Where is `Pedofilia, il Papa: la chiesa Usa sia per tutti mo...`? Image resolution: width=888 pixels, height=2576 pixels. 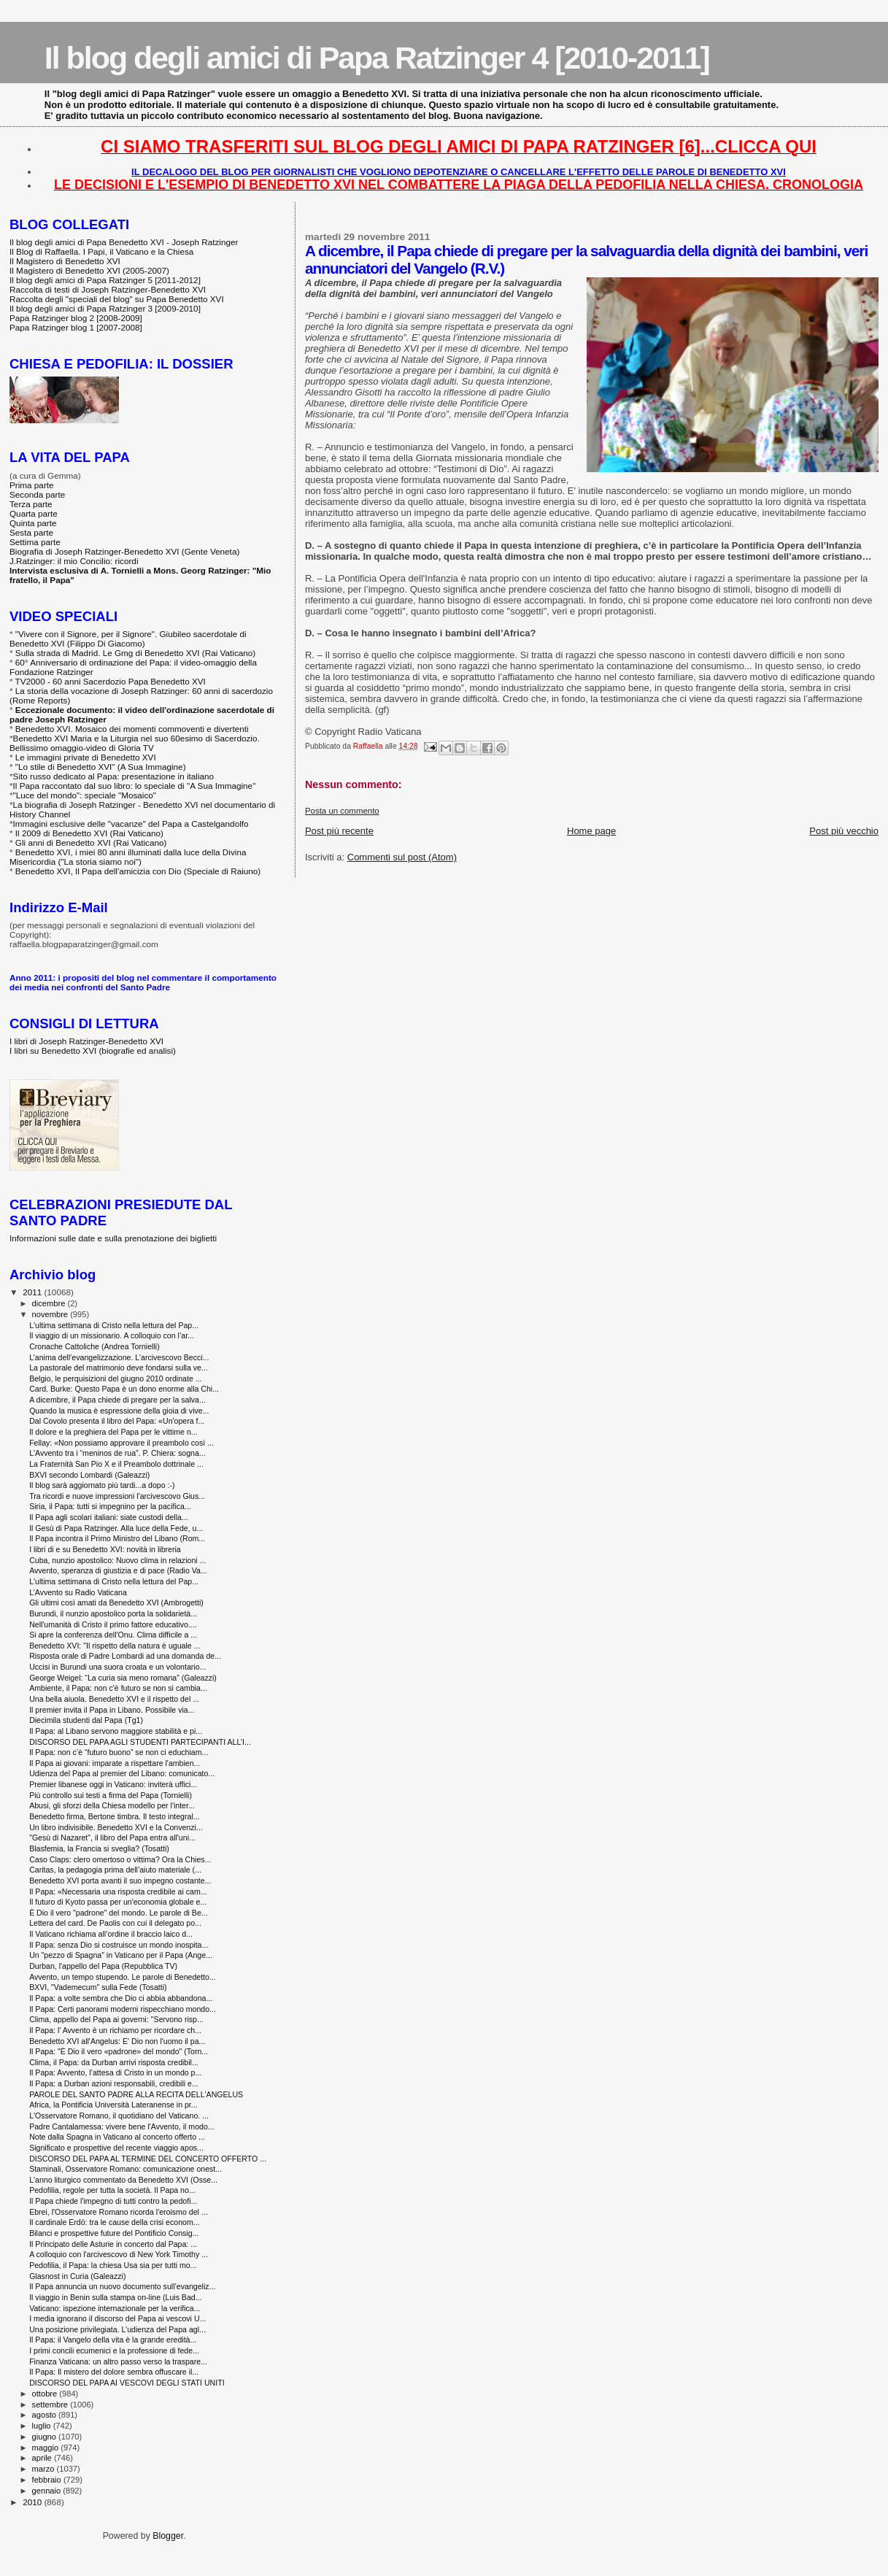
Pedofilia, il Papa: la chiesa Usa sia per tutti mo... is located at coordinates (112, 2265).